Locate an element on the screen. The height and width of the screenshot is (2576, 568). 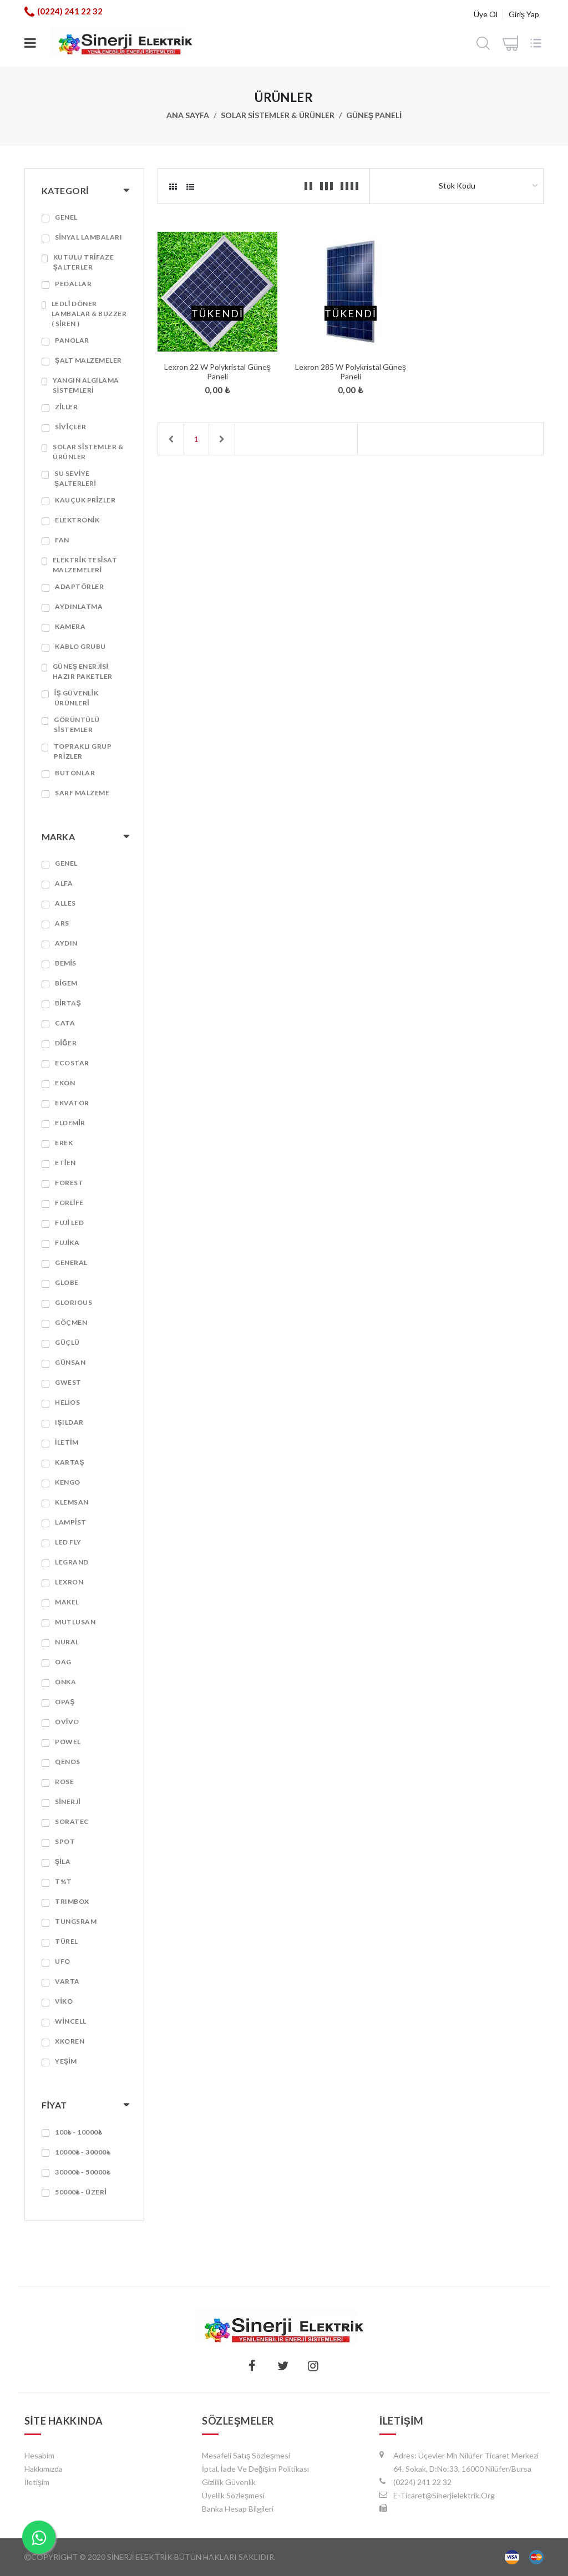
Gizlilik Güvenlik is located at coordinates (229, 2482).